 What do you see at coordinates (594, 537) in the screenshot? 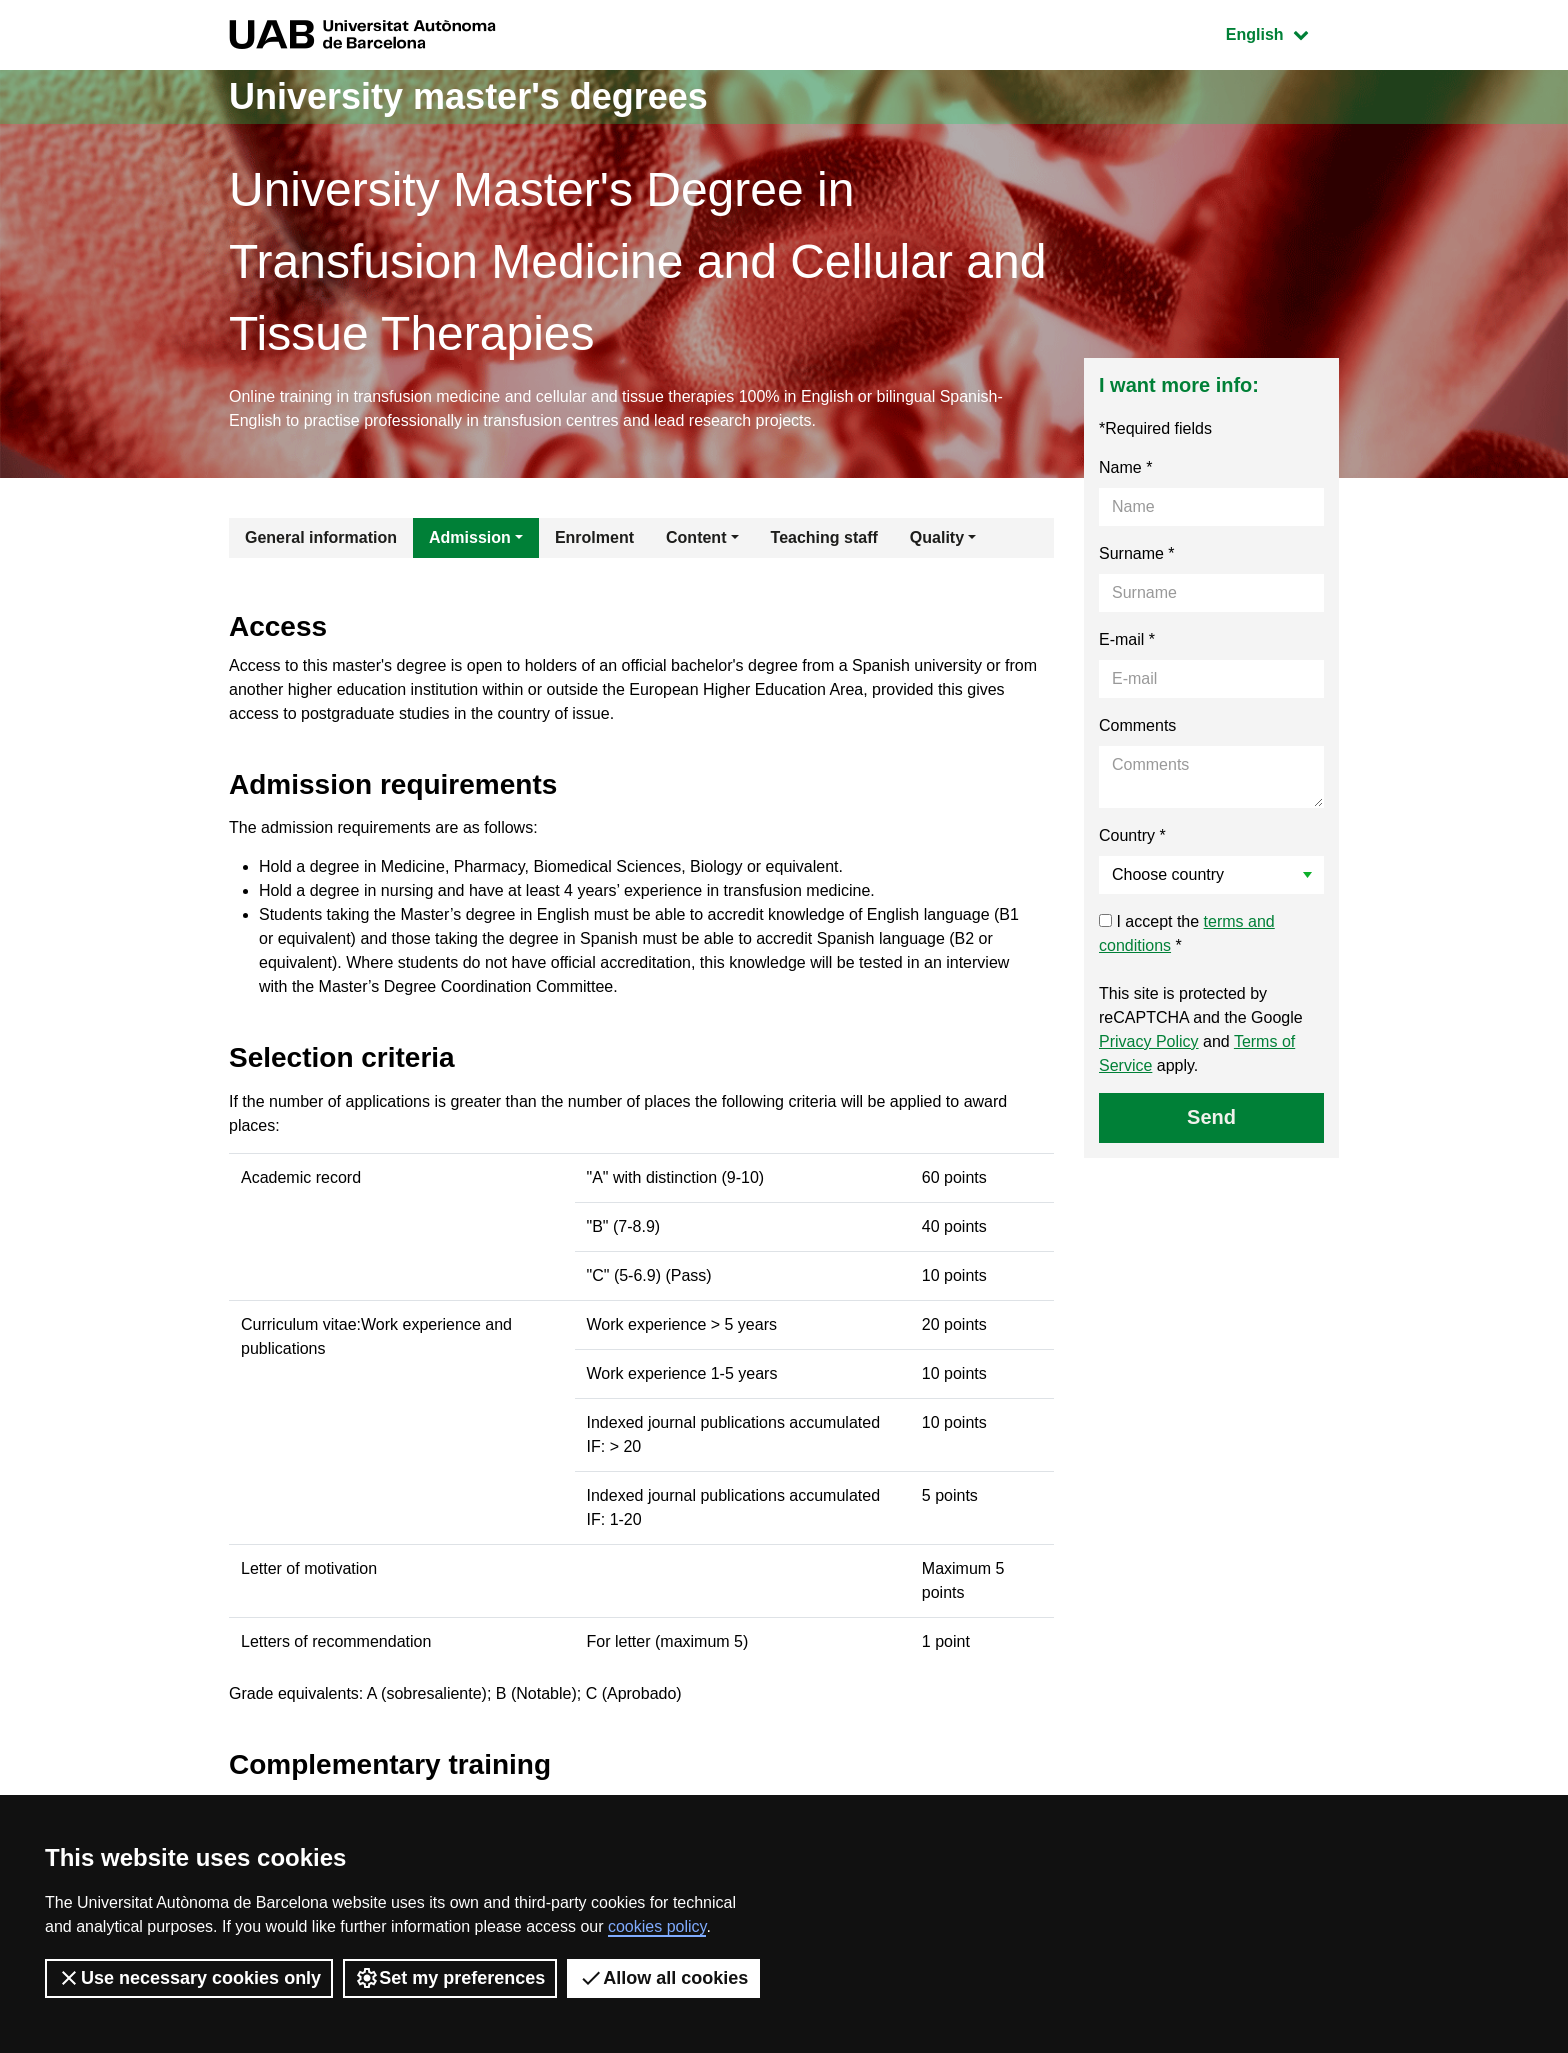
I see `Enrolment` at bounding box center [594, 537].